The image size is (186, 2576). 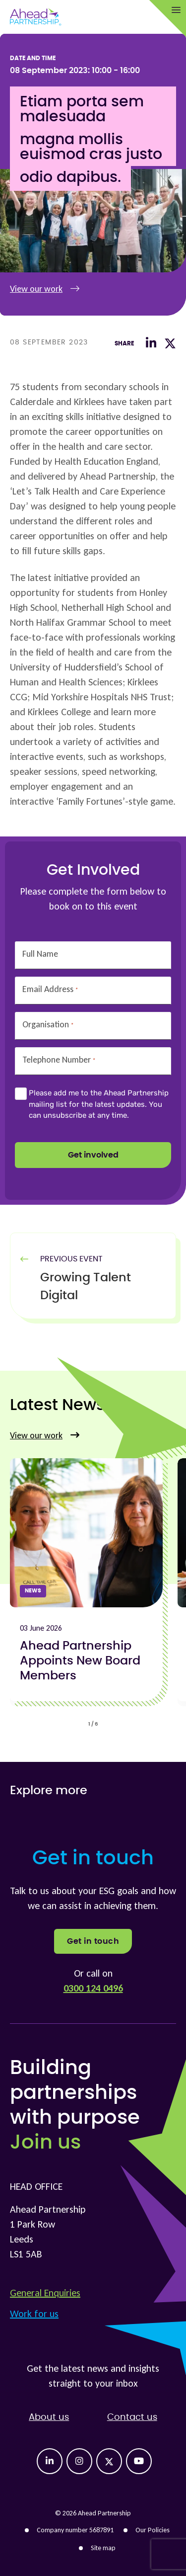 What do you see at coordinates (75, 2530) in the screenshot?
I see `Company number 5687891` at bounding box center [75, 2530].